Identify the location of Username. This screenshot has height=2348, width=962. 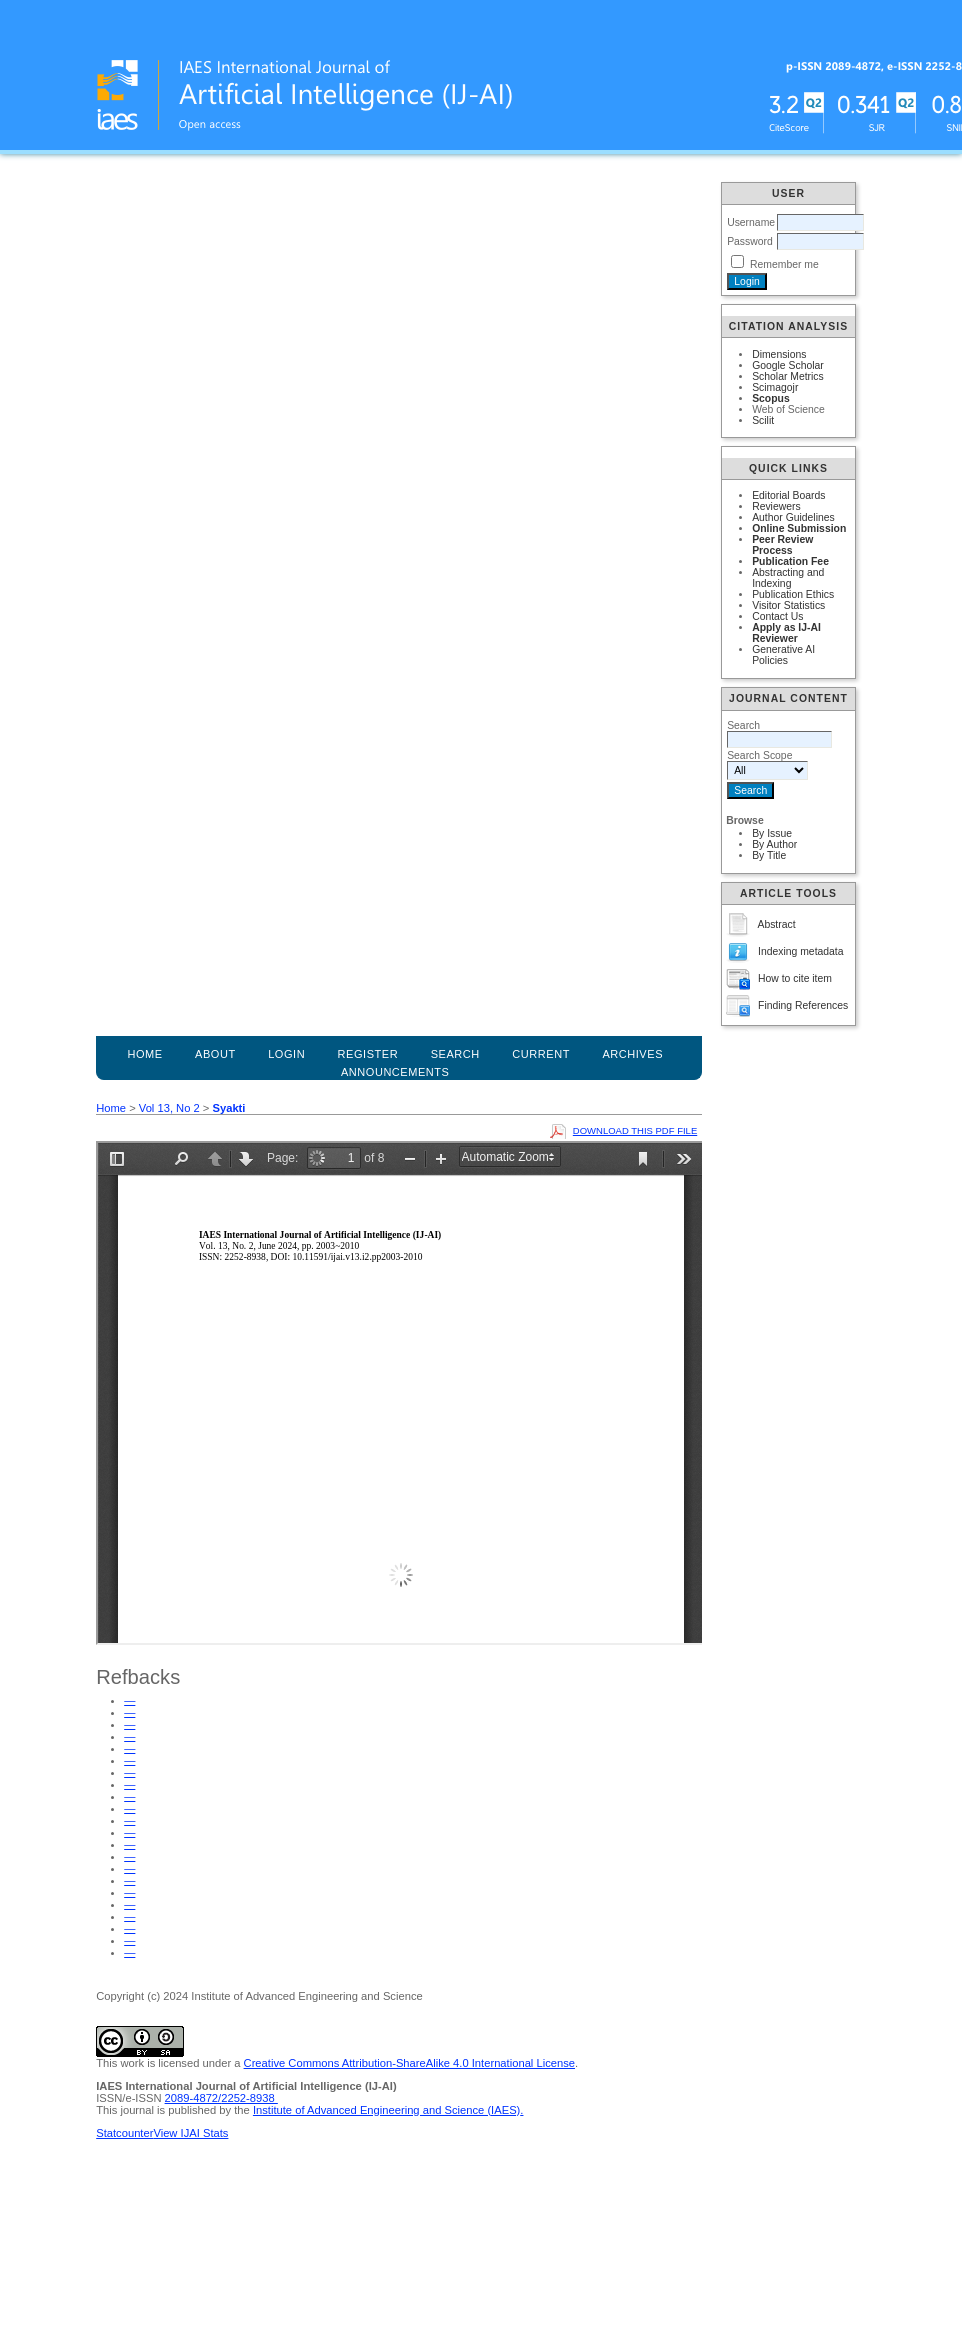
(751, 222).